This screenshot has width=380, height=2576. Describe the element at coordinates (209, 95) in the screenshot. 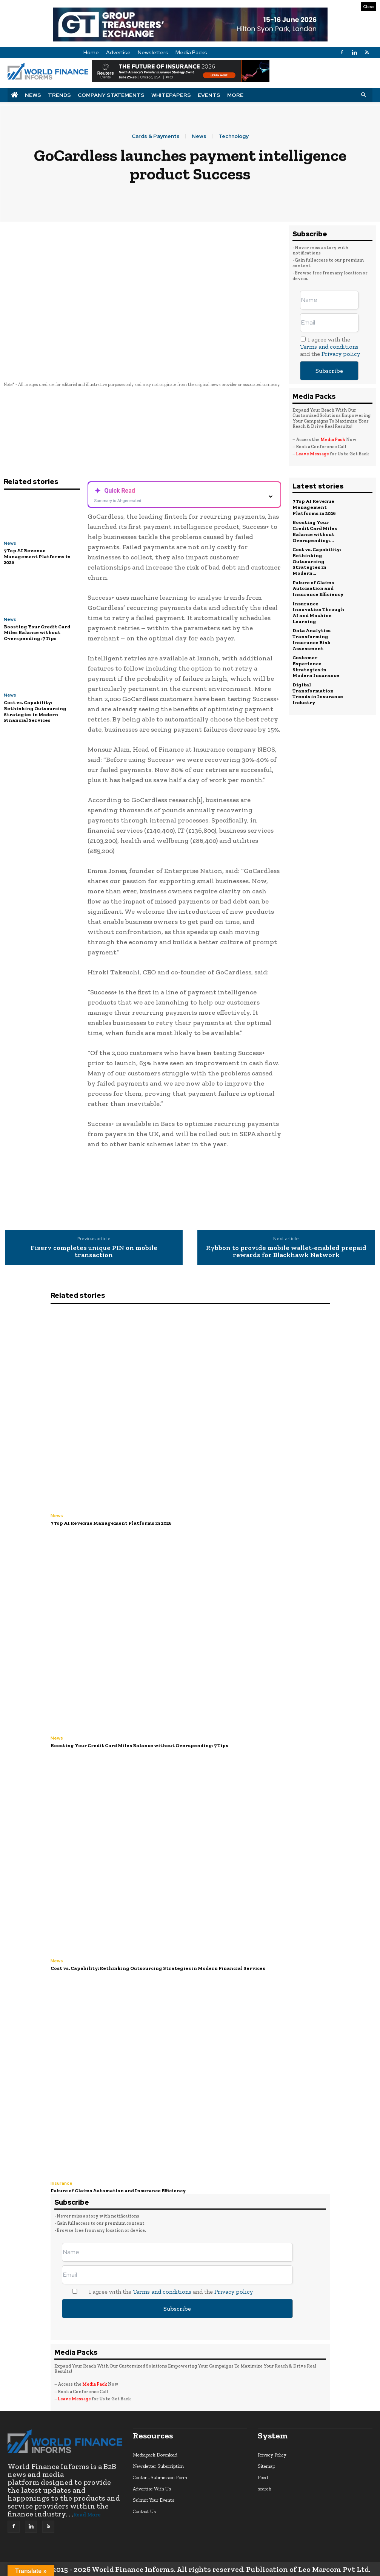

I see `Events` at that location.